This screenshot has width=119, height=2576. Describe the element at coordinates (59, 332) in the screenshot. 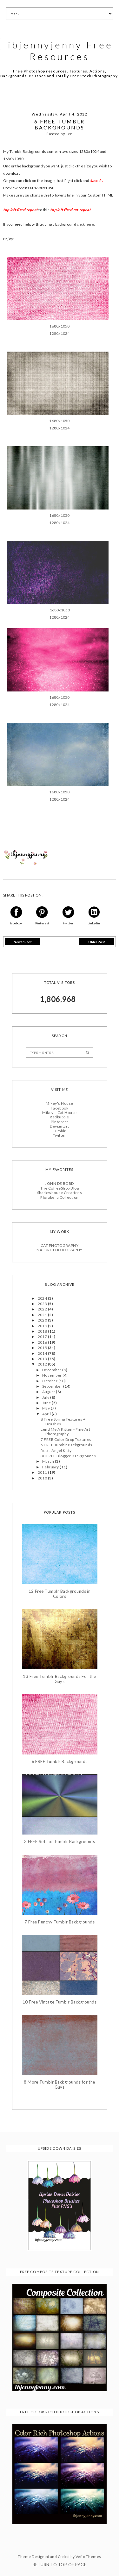

I see `1280x1024` at that location.